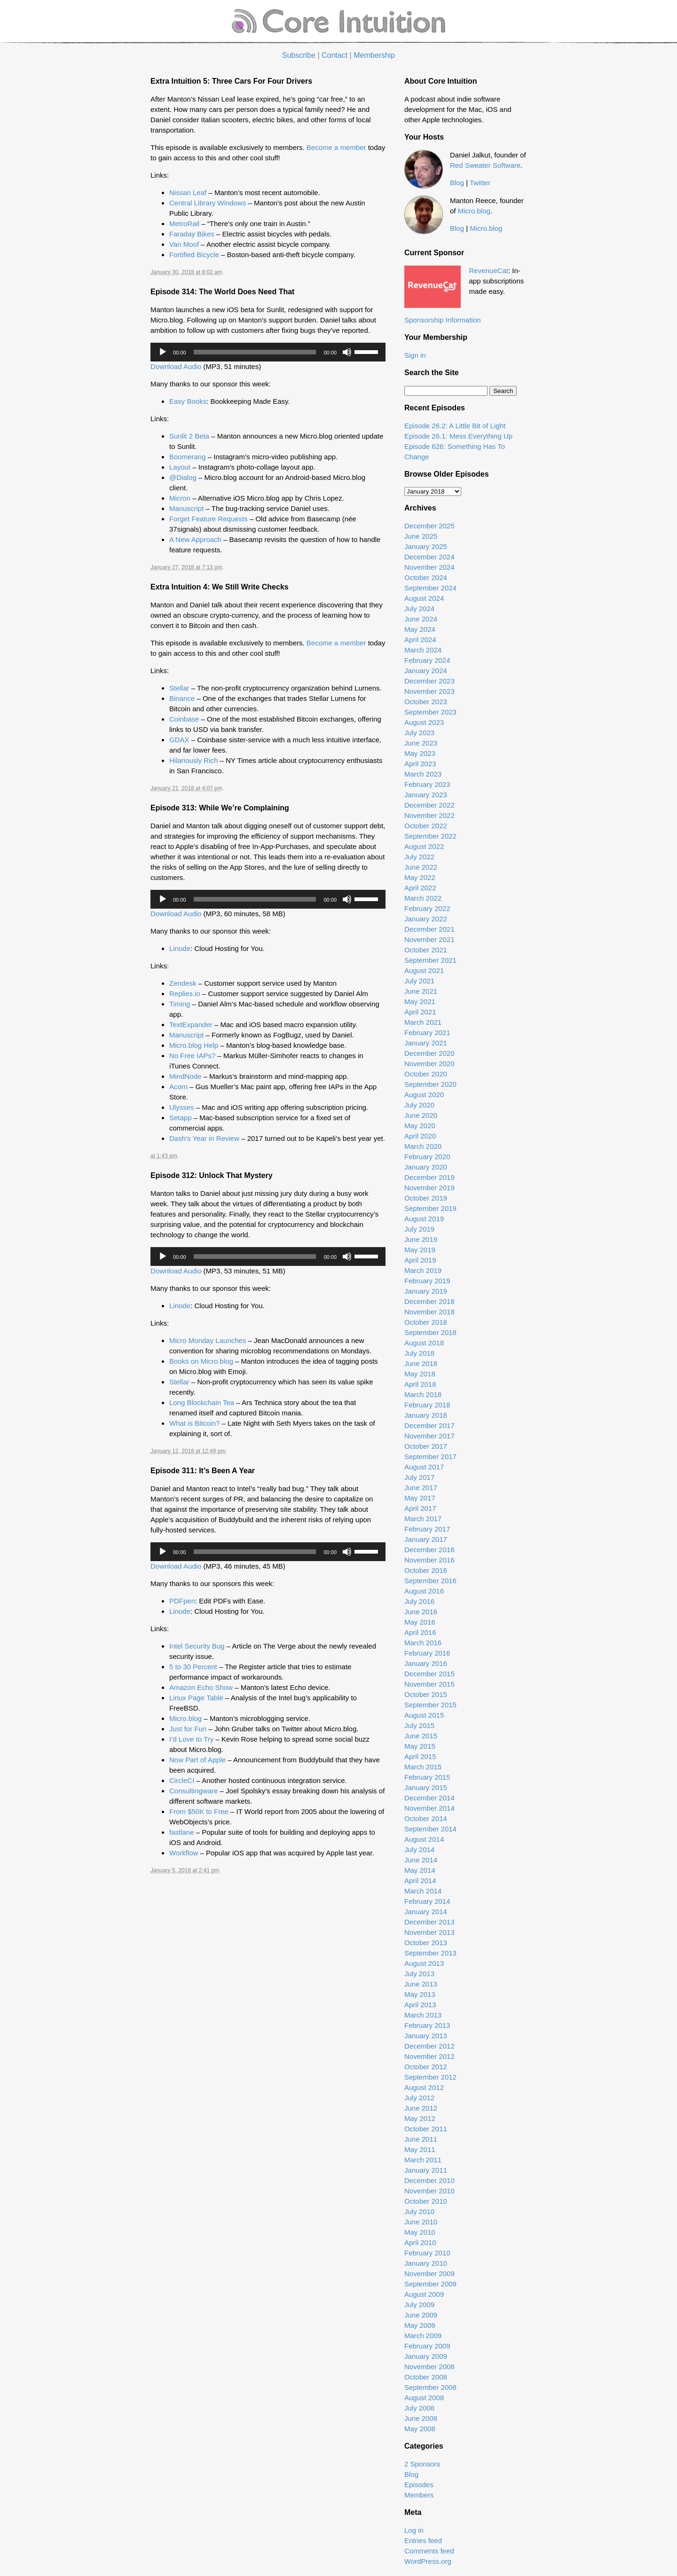  Describe the element at coordinates (425, 1043) in the screenshot. I see `January 2021` at that location.